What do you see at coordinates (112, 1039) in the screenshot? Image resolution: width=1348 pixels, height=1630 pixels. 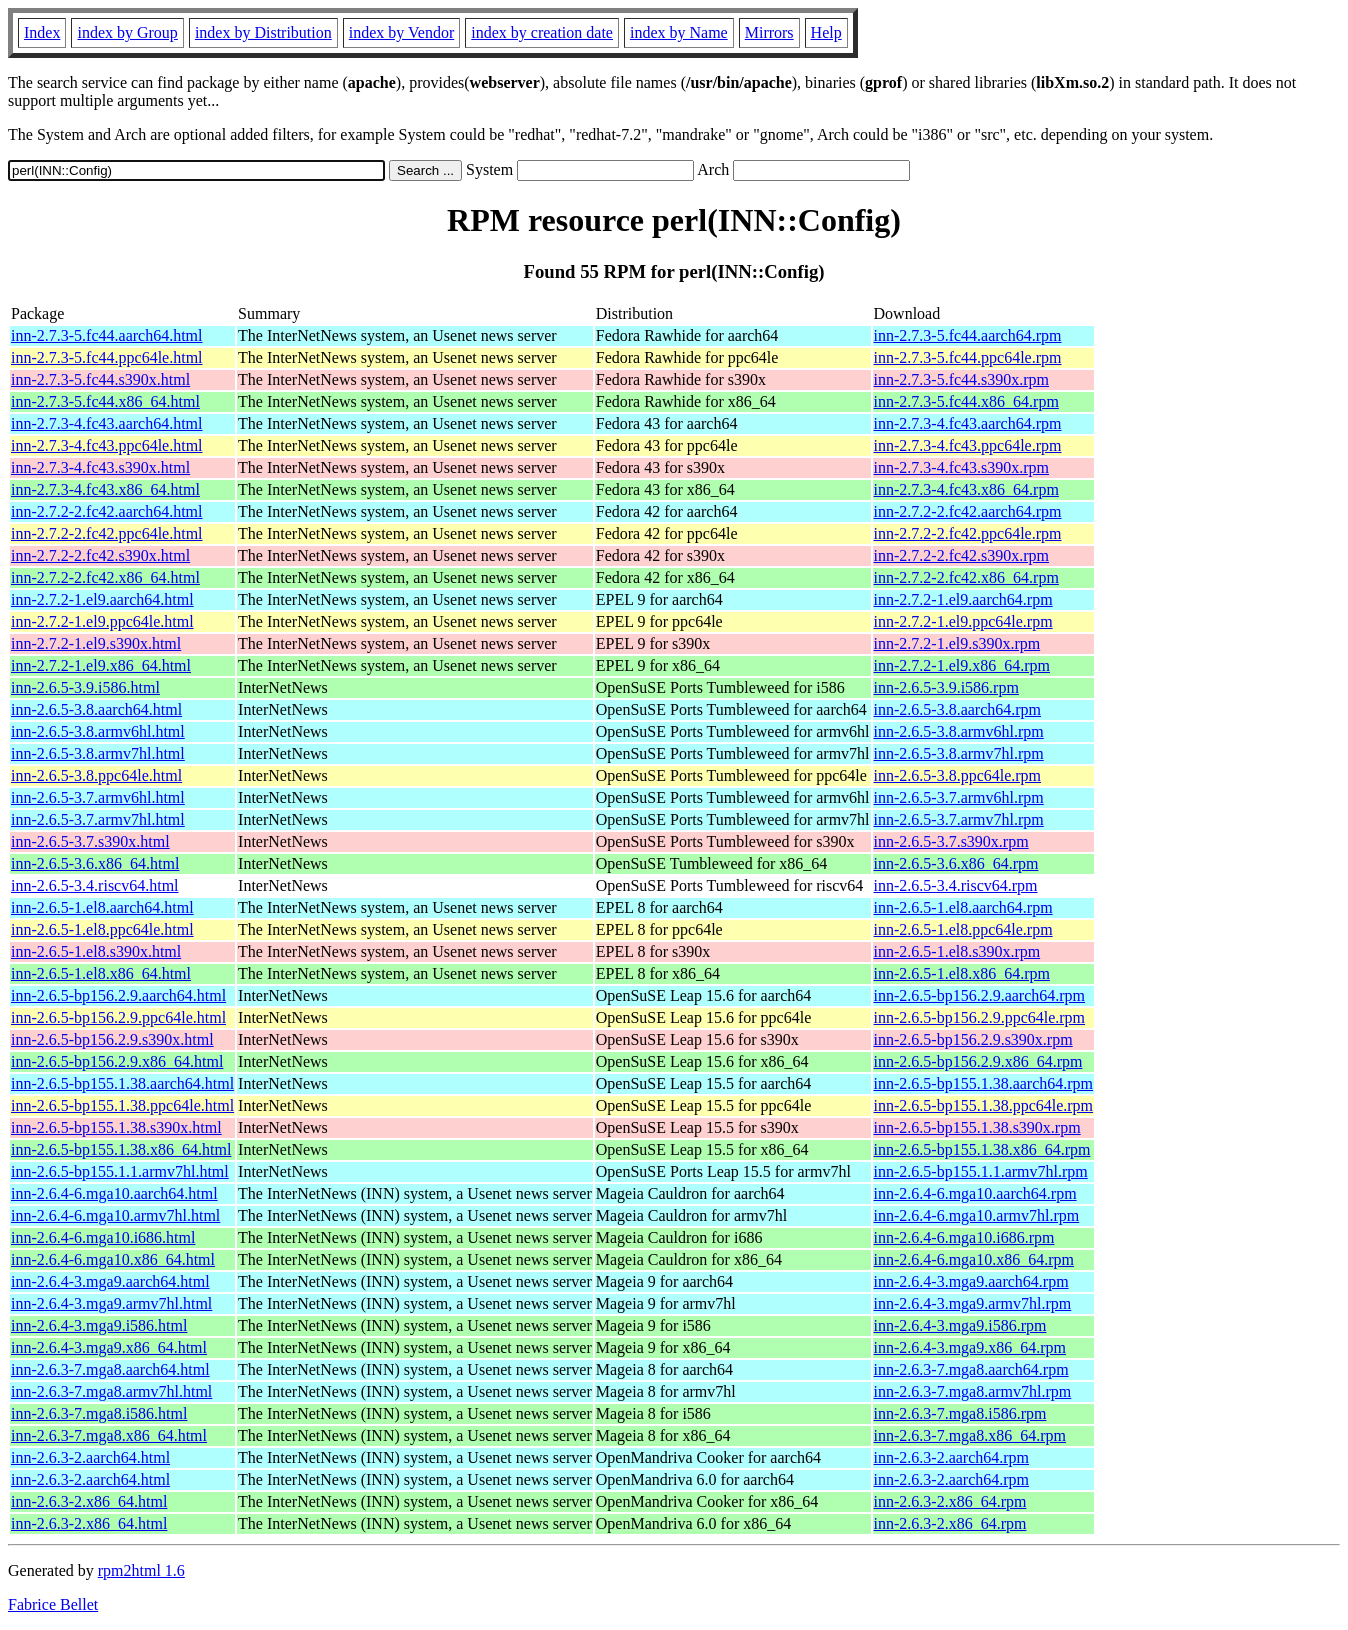 I see `inn-2.6.5-bp156.2.9.s390x.html` at bounding box center [112, 1039].